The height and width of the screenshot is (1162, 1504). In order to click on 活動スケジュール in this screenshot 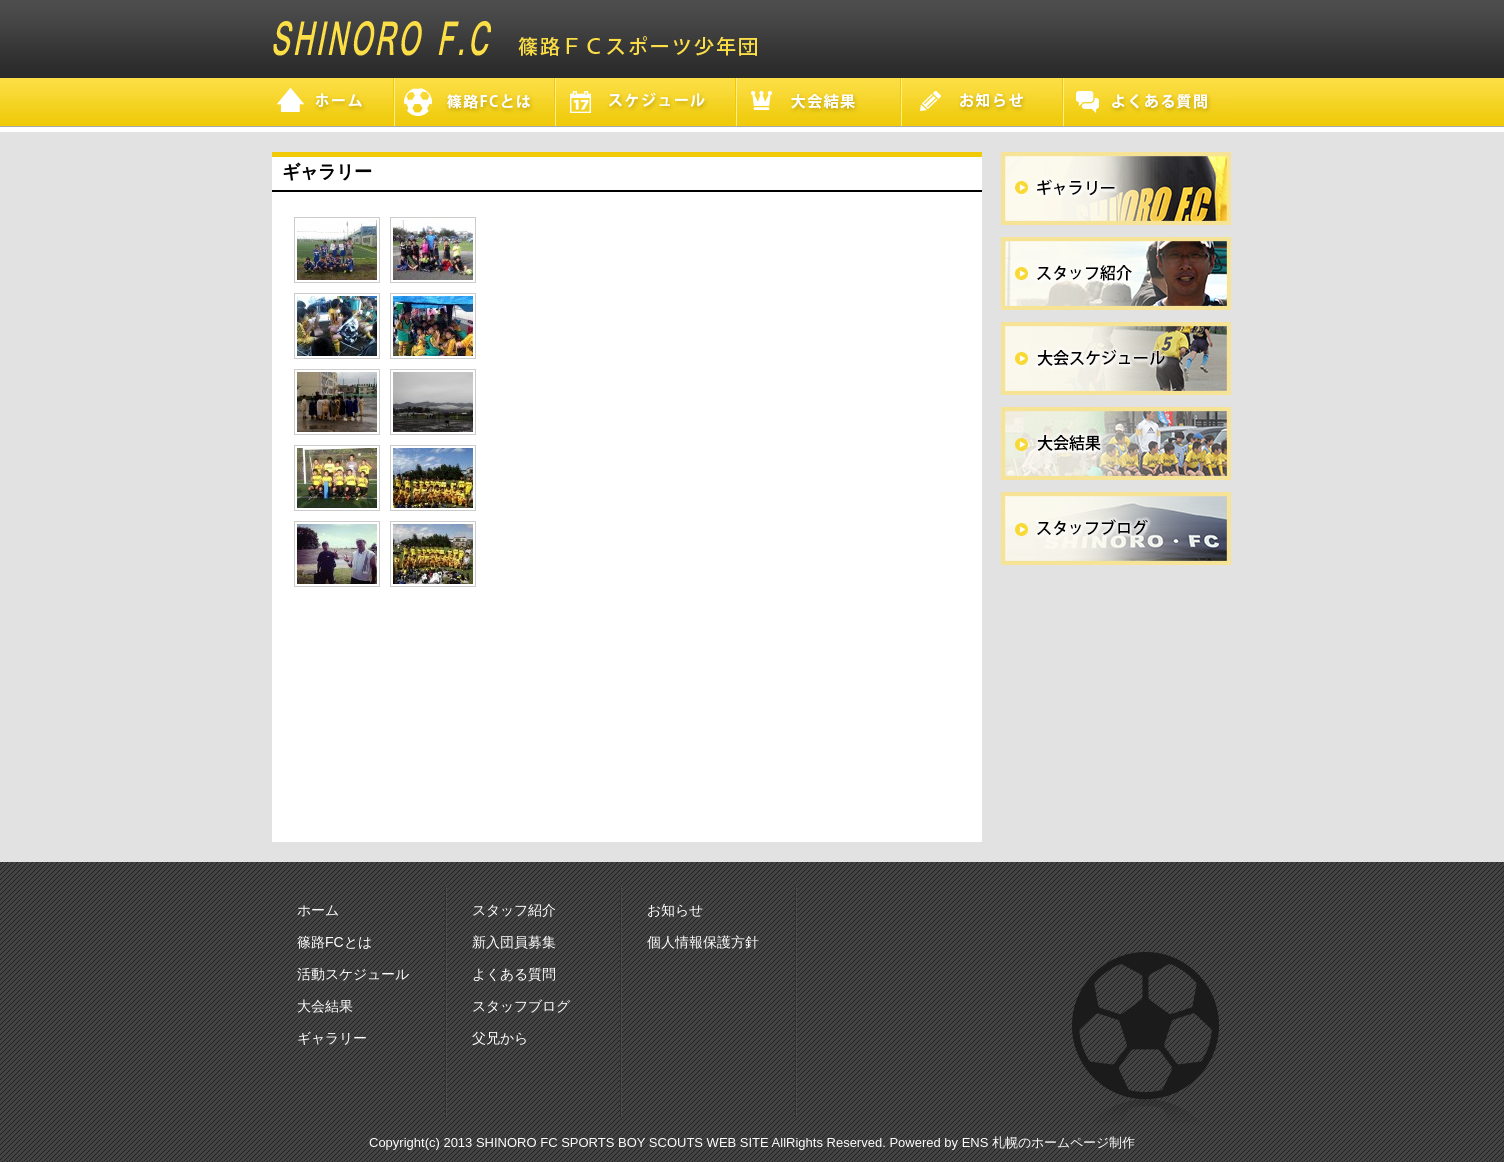, I will do `click(353, 974)`.